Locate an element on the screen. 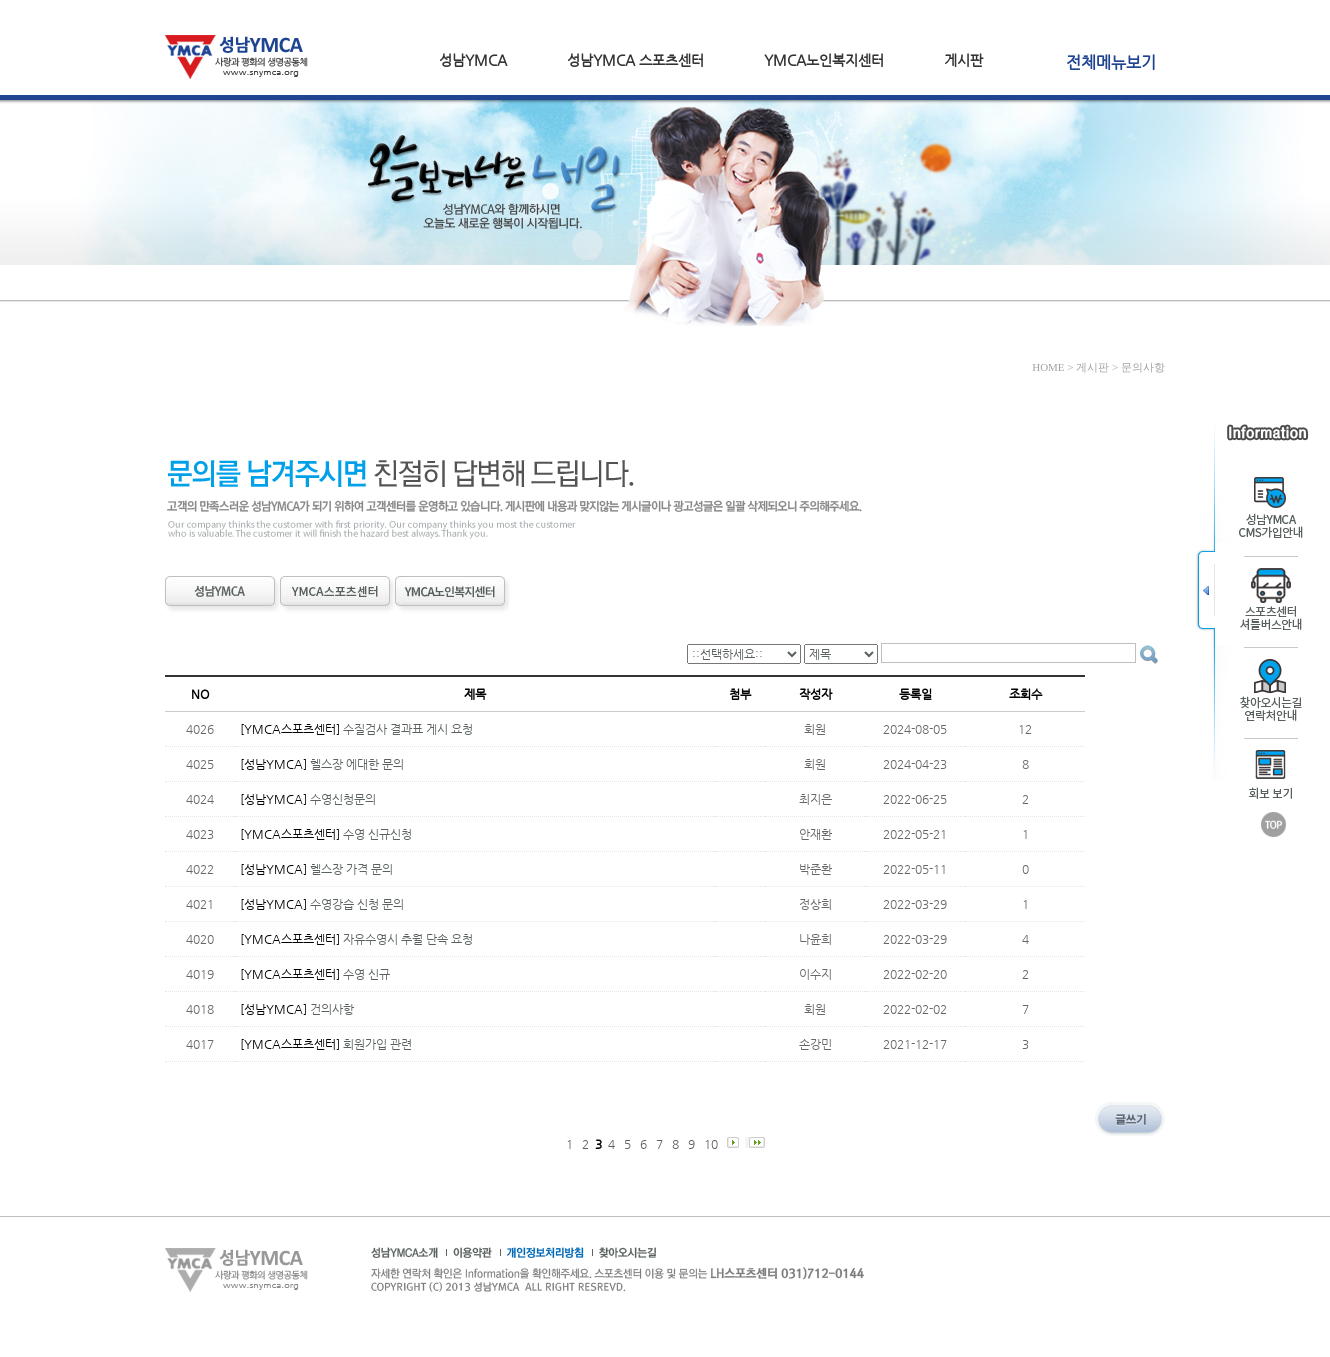  건의사항 is located at coordinates (332, 1009).